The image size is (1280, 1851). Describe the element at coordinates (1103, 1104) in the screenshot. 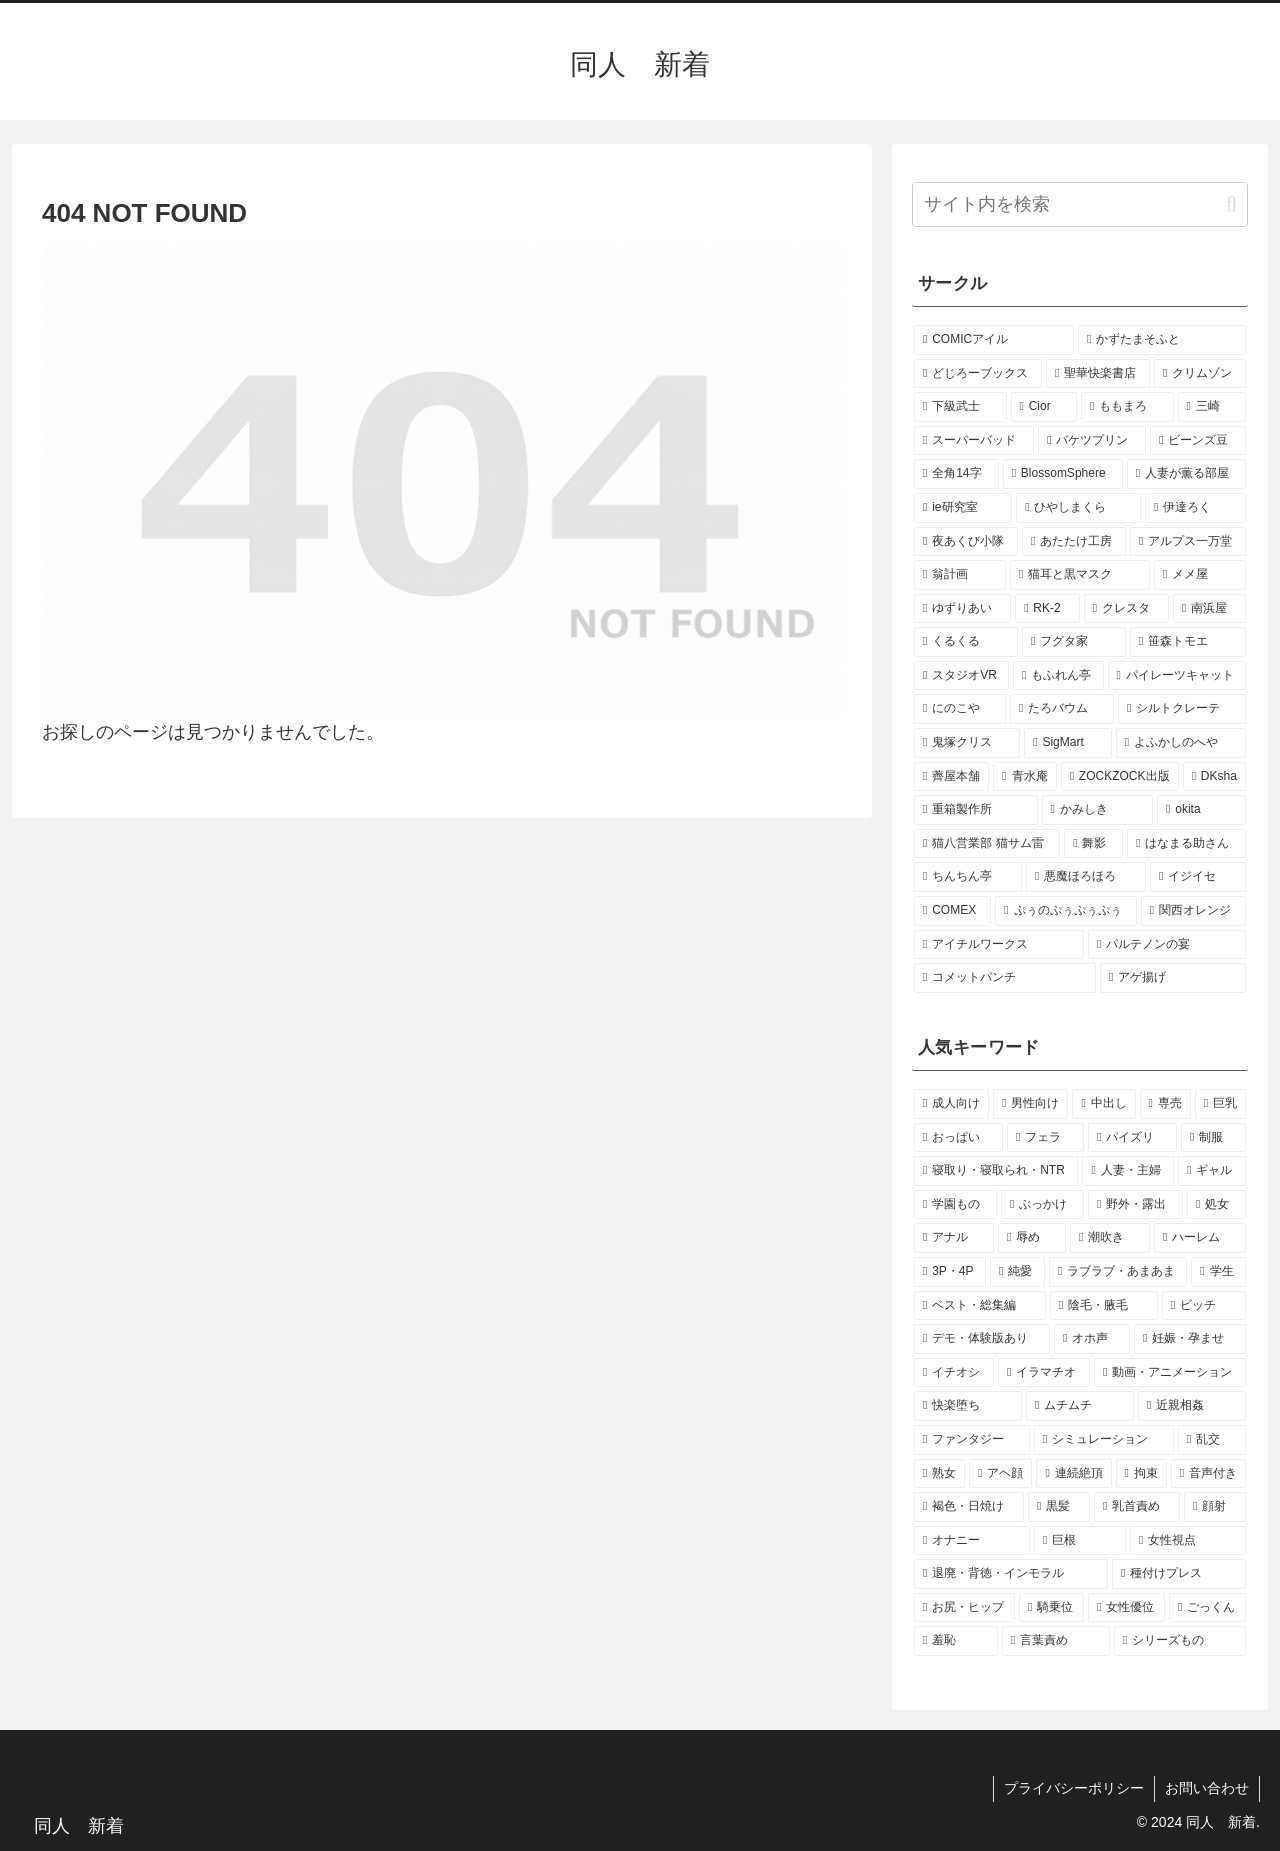

I see `[中出し (206個の項目)]` at that location.